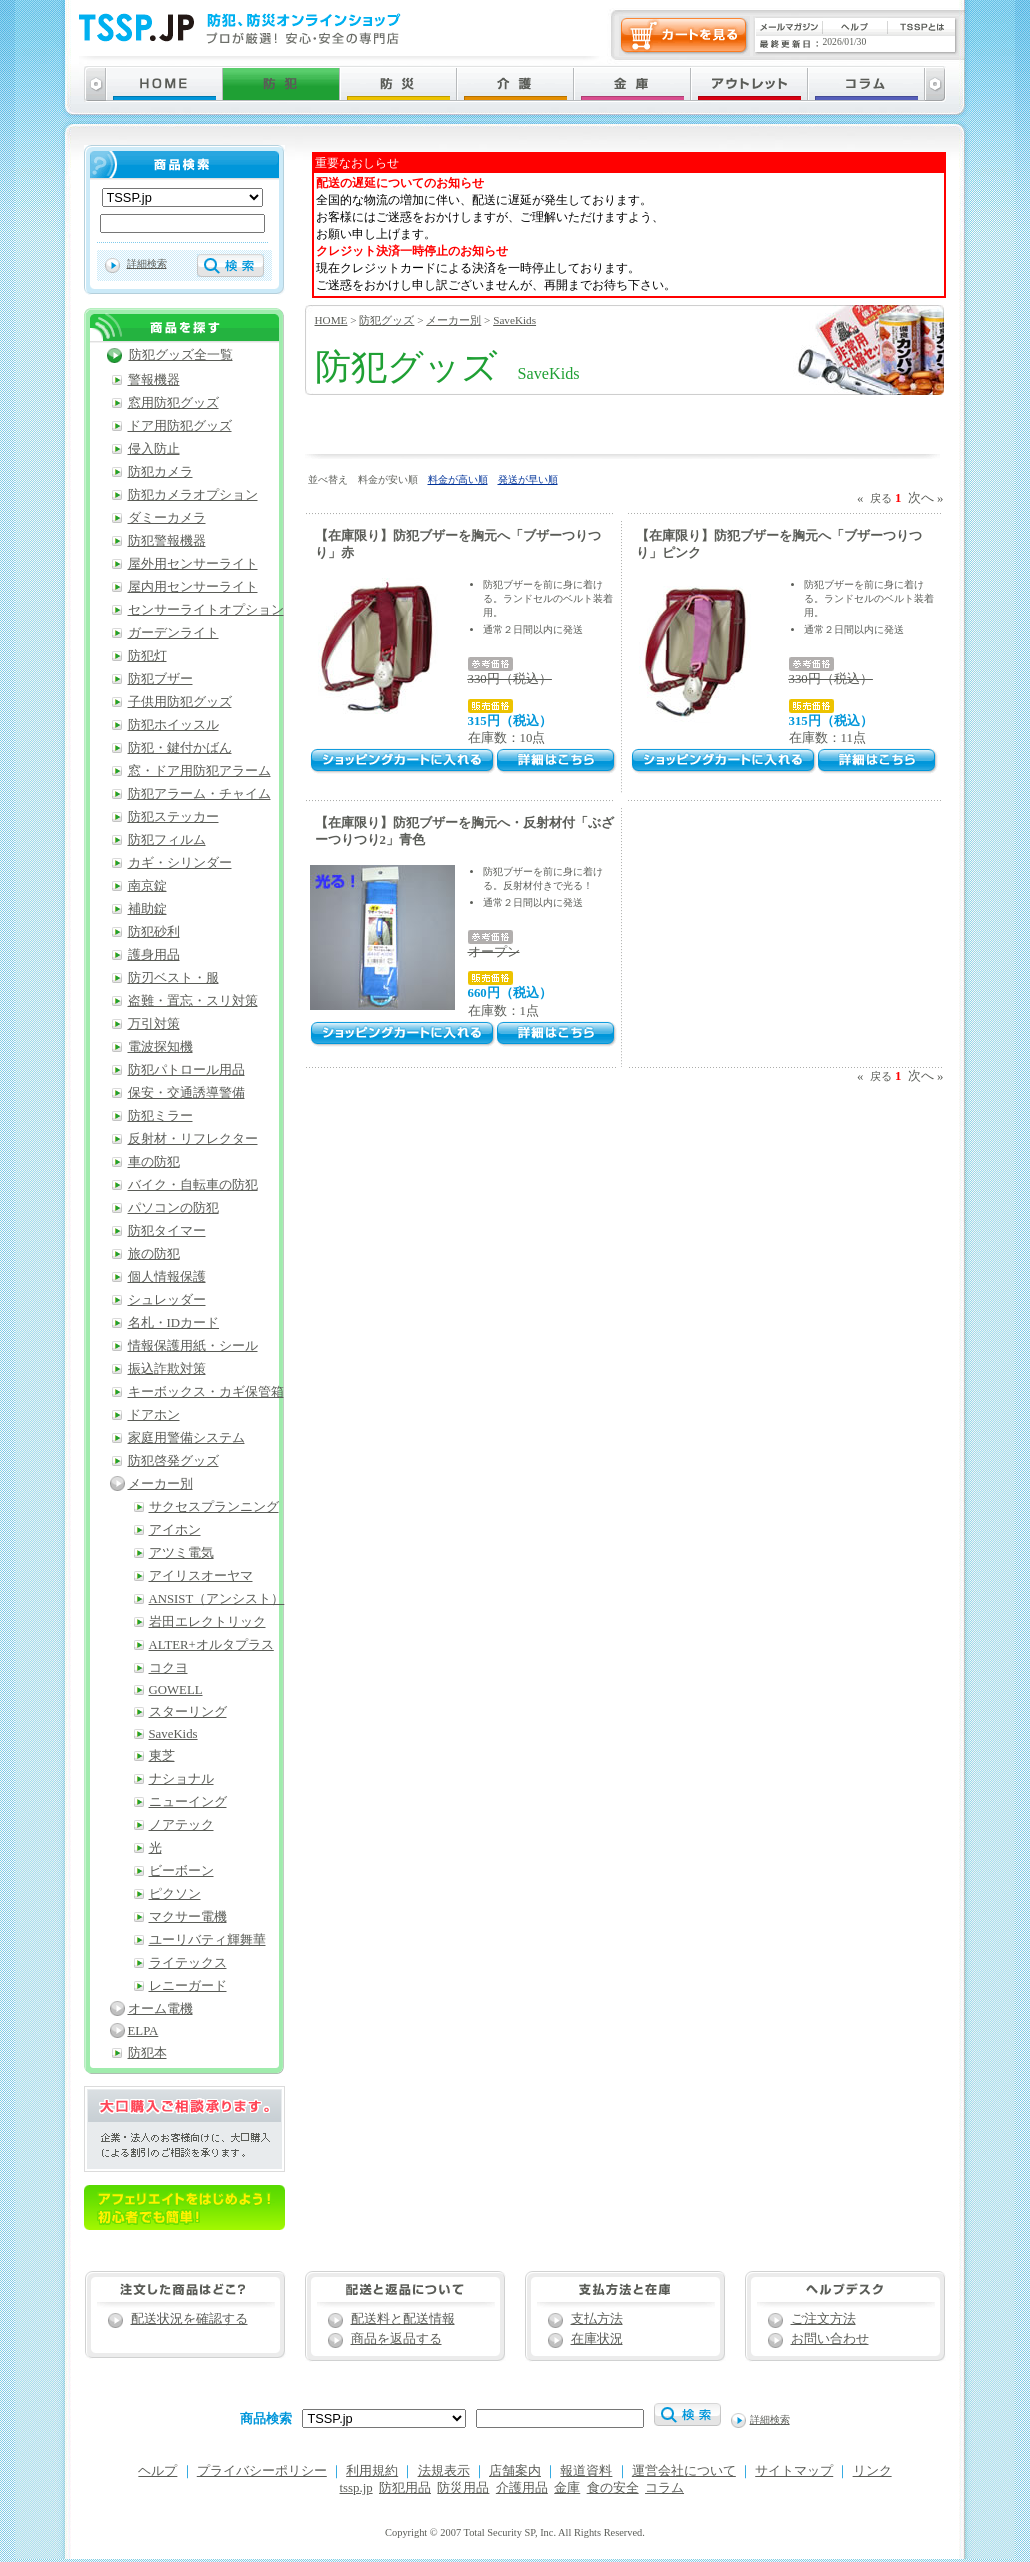  Describe the element at coordinates (193, 587) in the screenshot. I see `屋内用センサーライト` at that location.